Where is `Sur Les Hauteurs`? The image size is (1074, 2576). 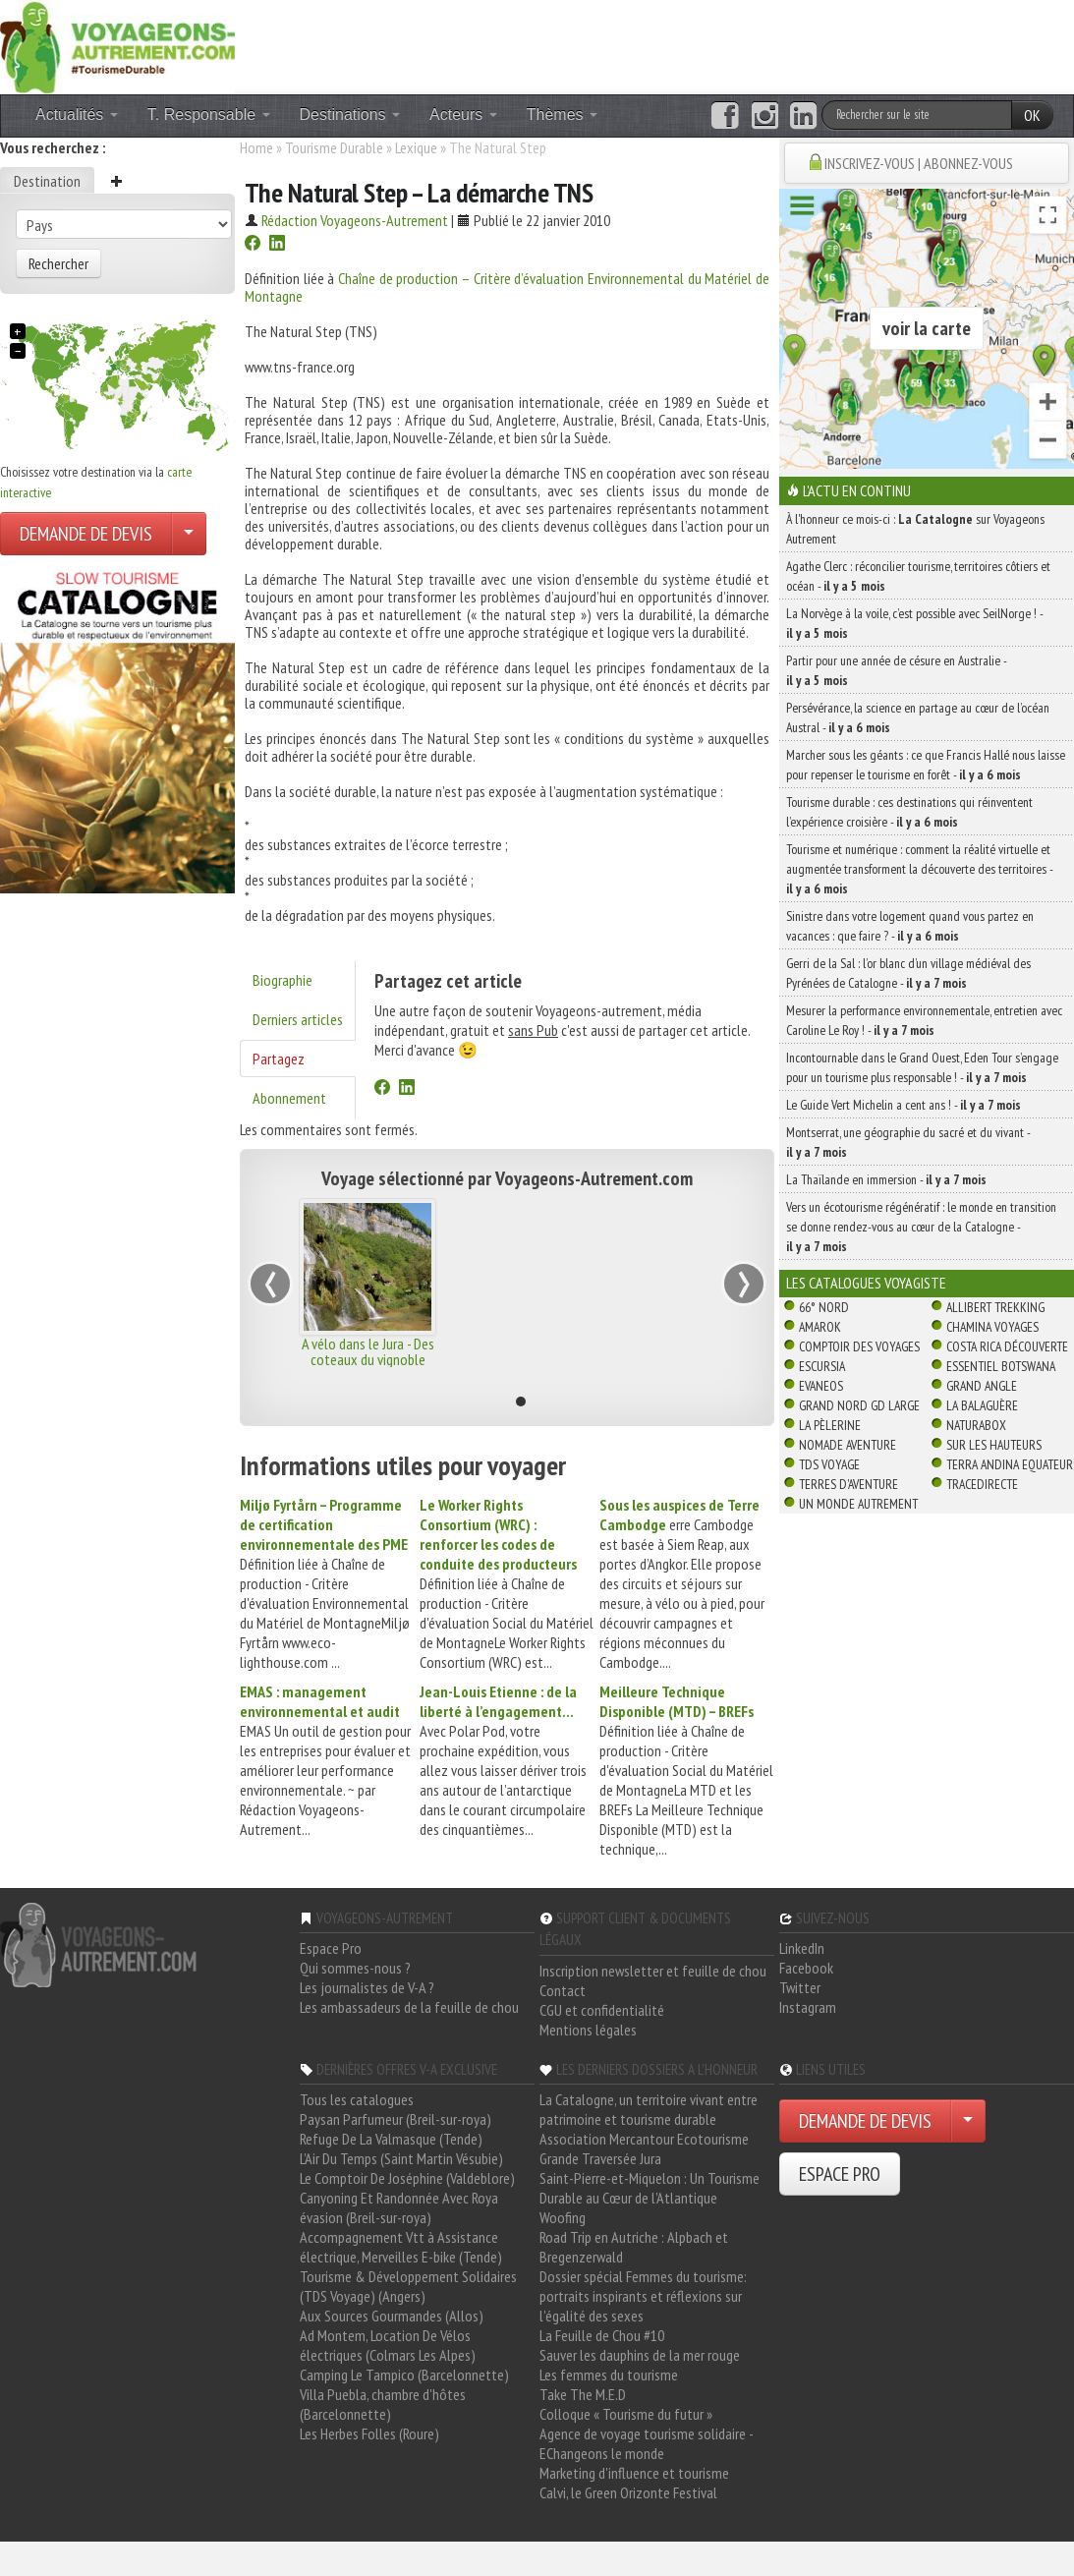 Sur Les Hauteurs is located at coordinates (994, 1445).